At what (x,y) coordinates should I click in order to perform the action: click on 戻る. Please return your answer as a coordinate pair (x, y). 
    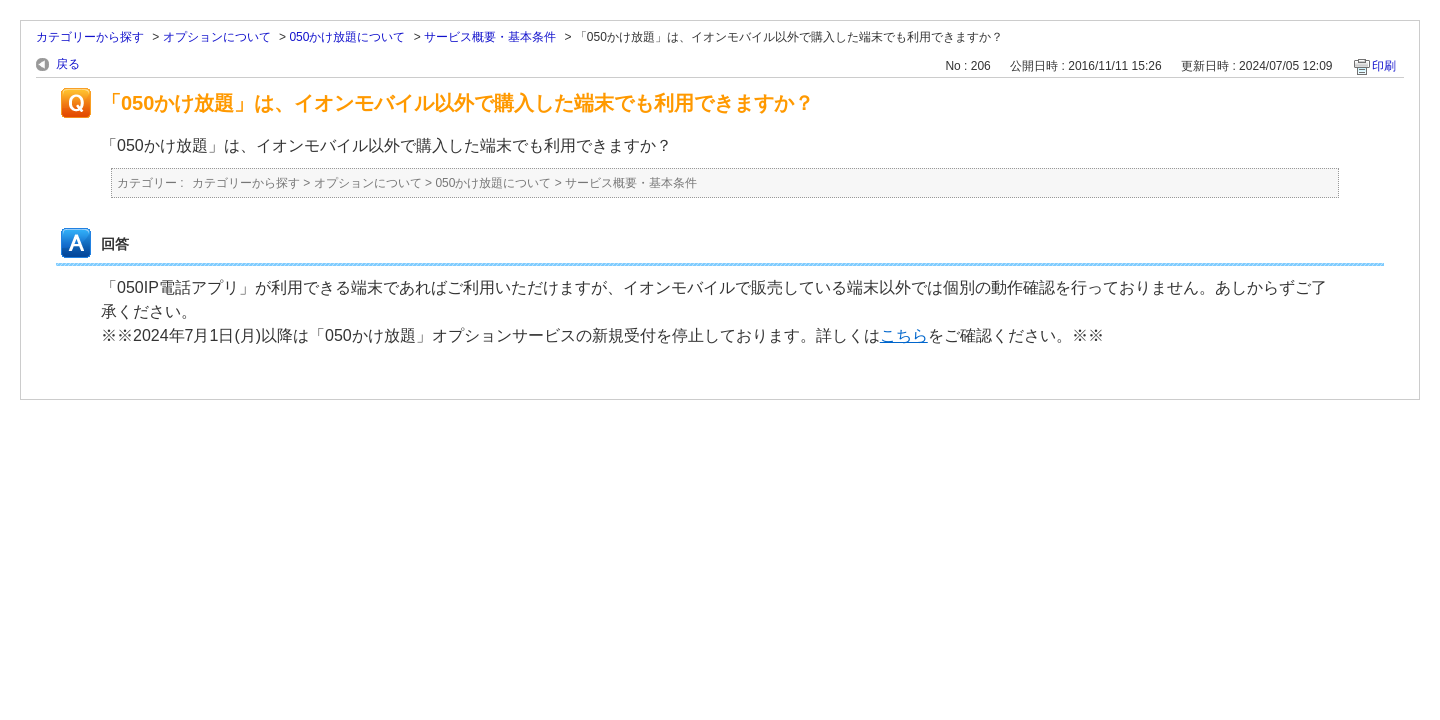
    Looking at the image, I should click on (68, 64).